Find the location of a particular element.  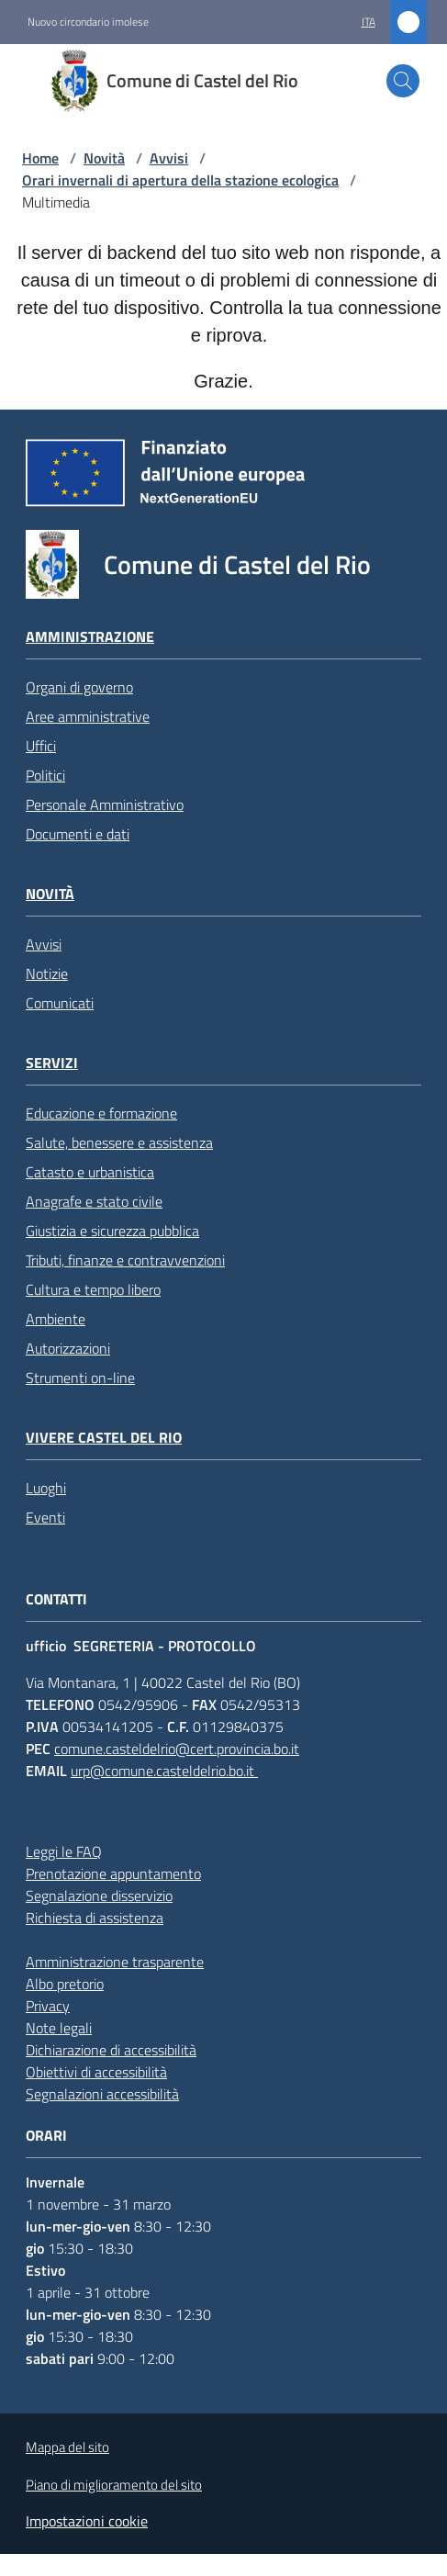

Anagrafe e stato civile is located at coordinates (94, 1201).